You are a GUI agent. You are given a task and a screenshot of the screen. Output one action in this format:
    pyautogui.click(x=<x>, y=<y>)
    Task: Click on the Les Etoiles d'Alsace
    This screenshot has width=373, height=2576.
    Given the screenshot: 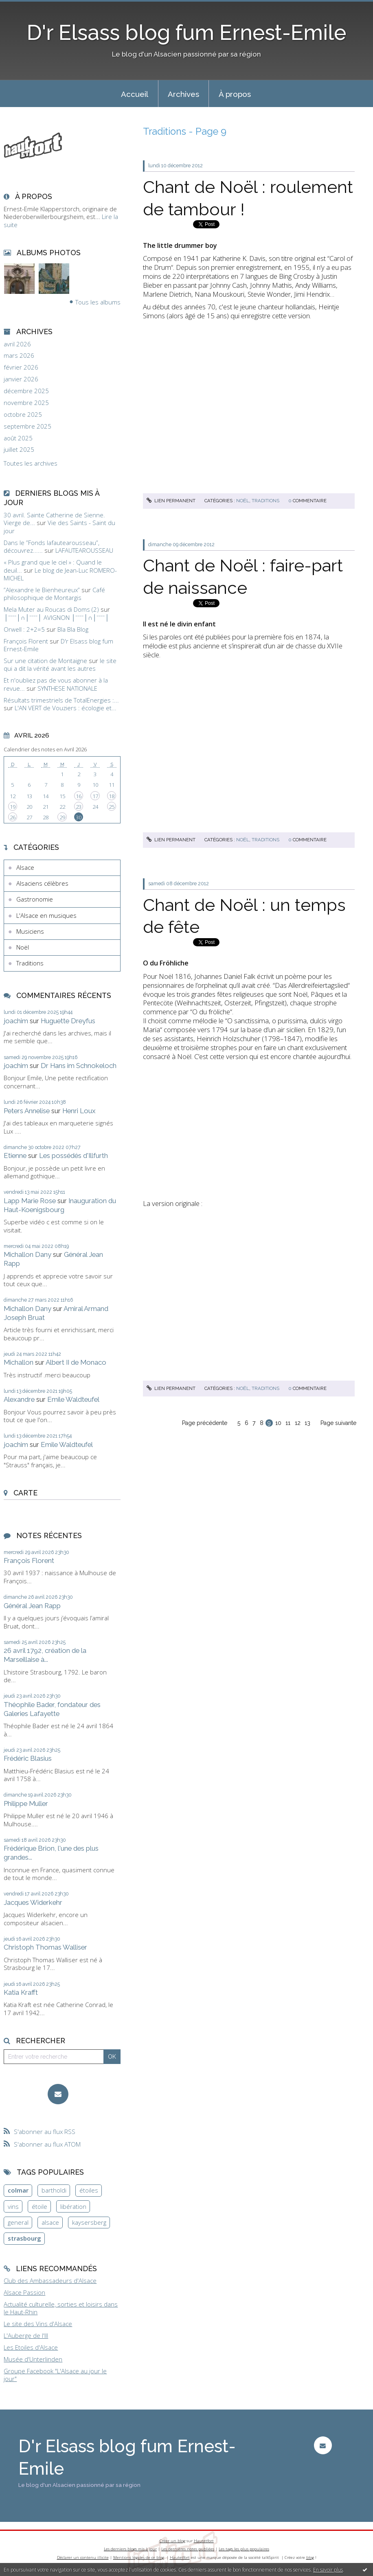 What is the action you would take?
    pyautogui.click(x=31, y=2347)
    